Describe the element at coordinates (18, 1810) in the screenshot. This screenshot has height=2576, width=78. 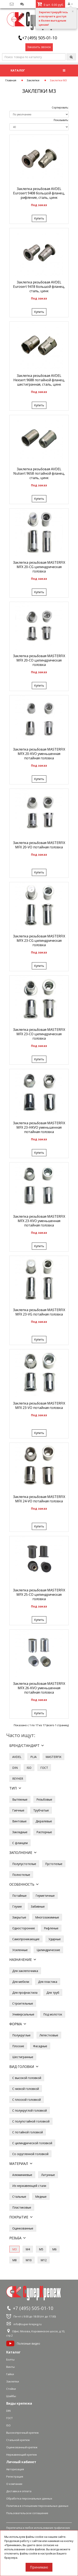
I see `Гаечные` at that location.